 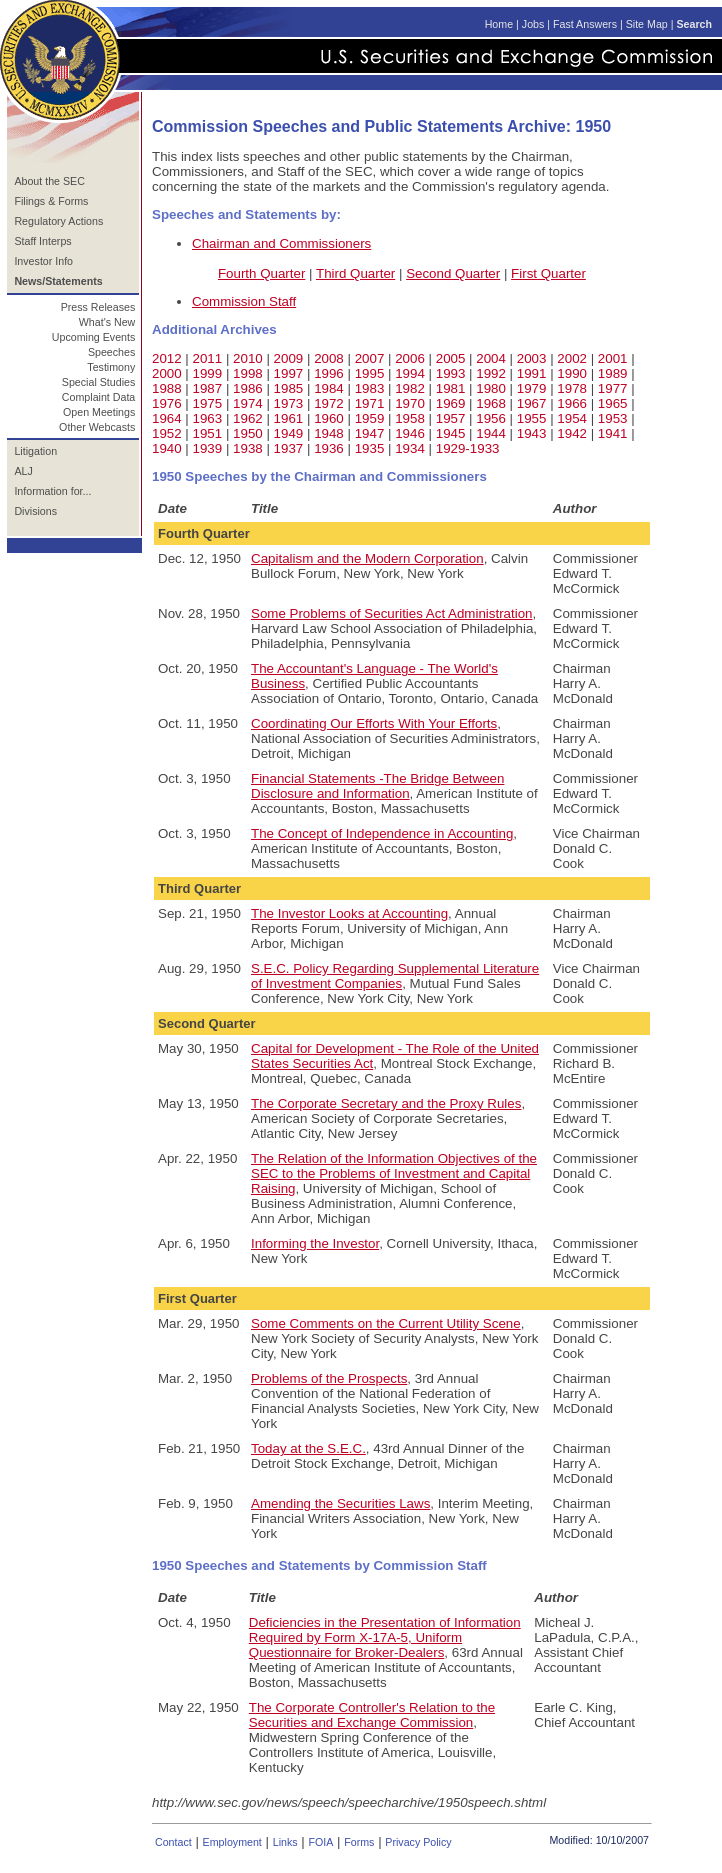 What do you see at coordinates (532, 373) in the screenshot?
I see `1991` at bounding box center [532, 373].